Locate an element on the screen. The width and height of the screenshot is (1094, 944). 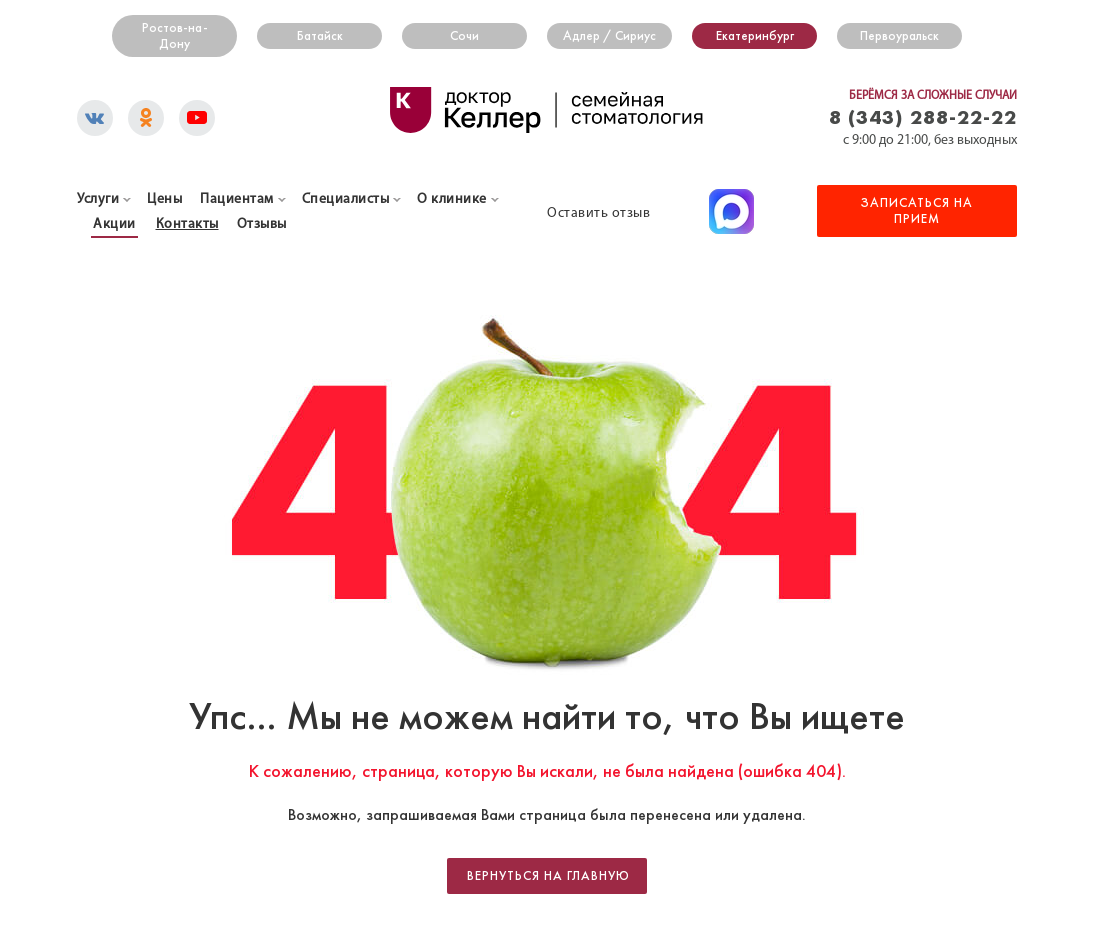
Пациентам is located at coordinates (237, 199).